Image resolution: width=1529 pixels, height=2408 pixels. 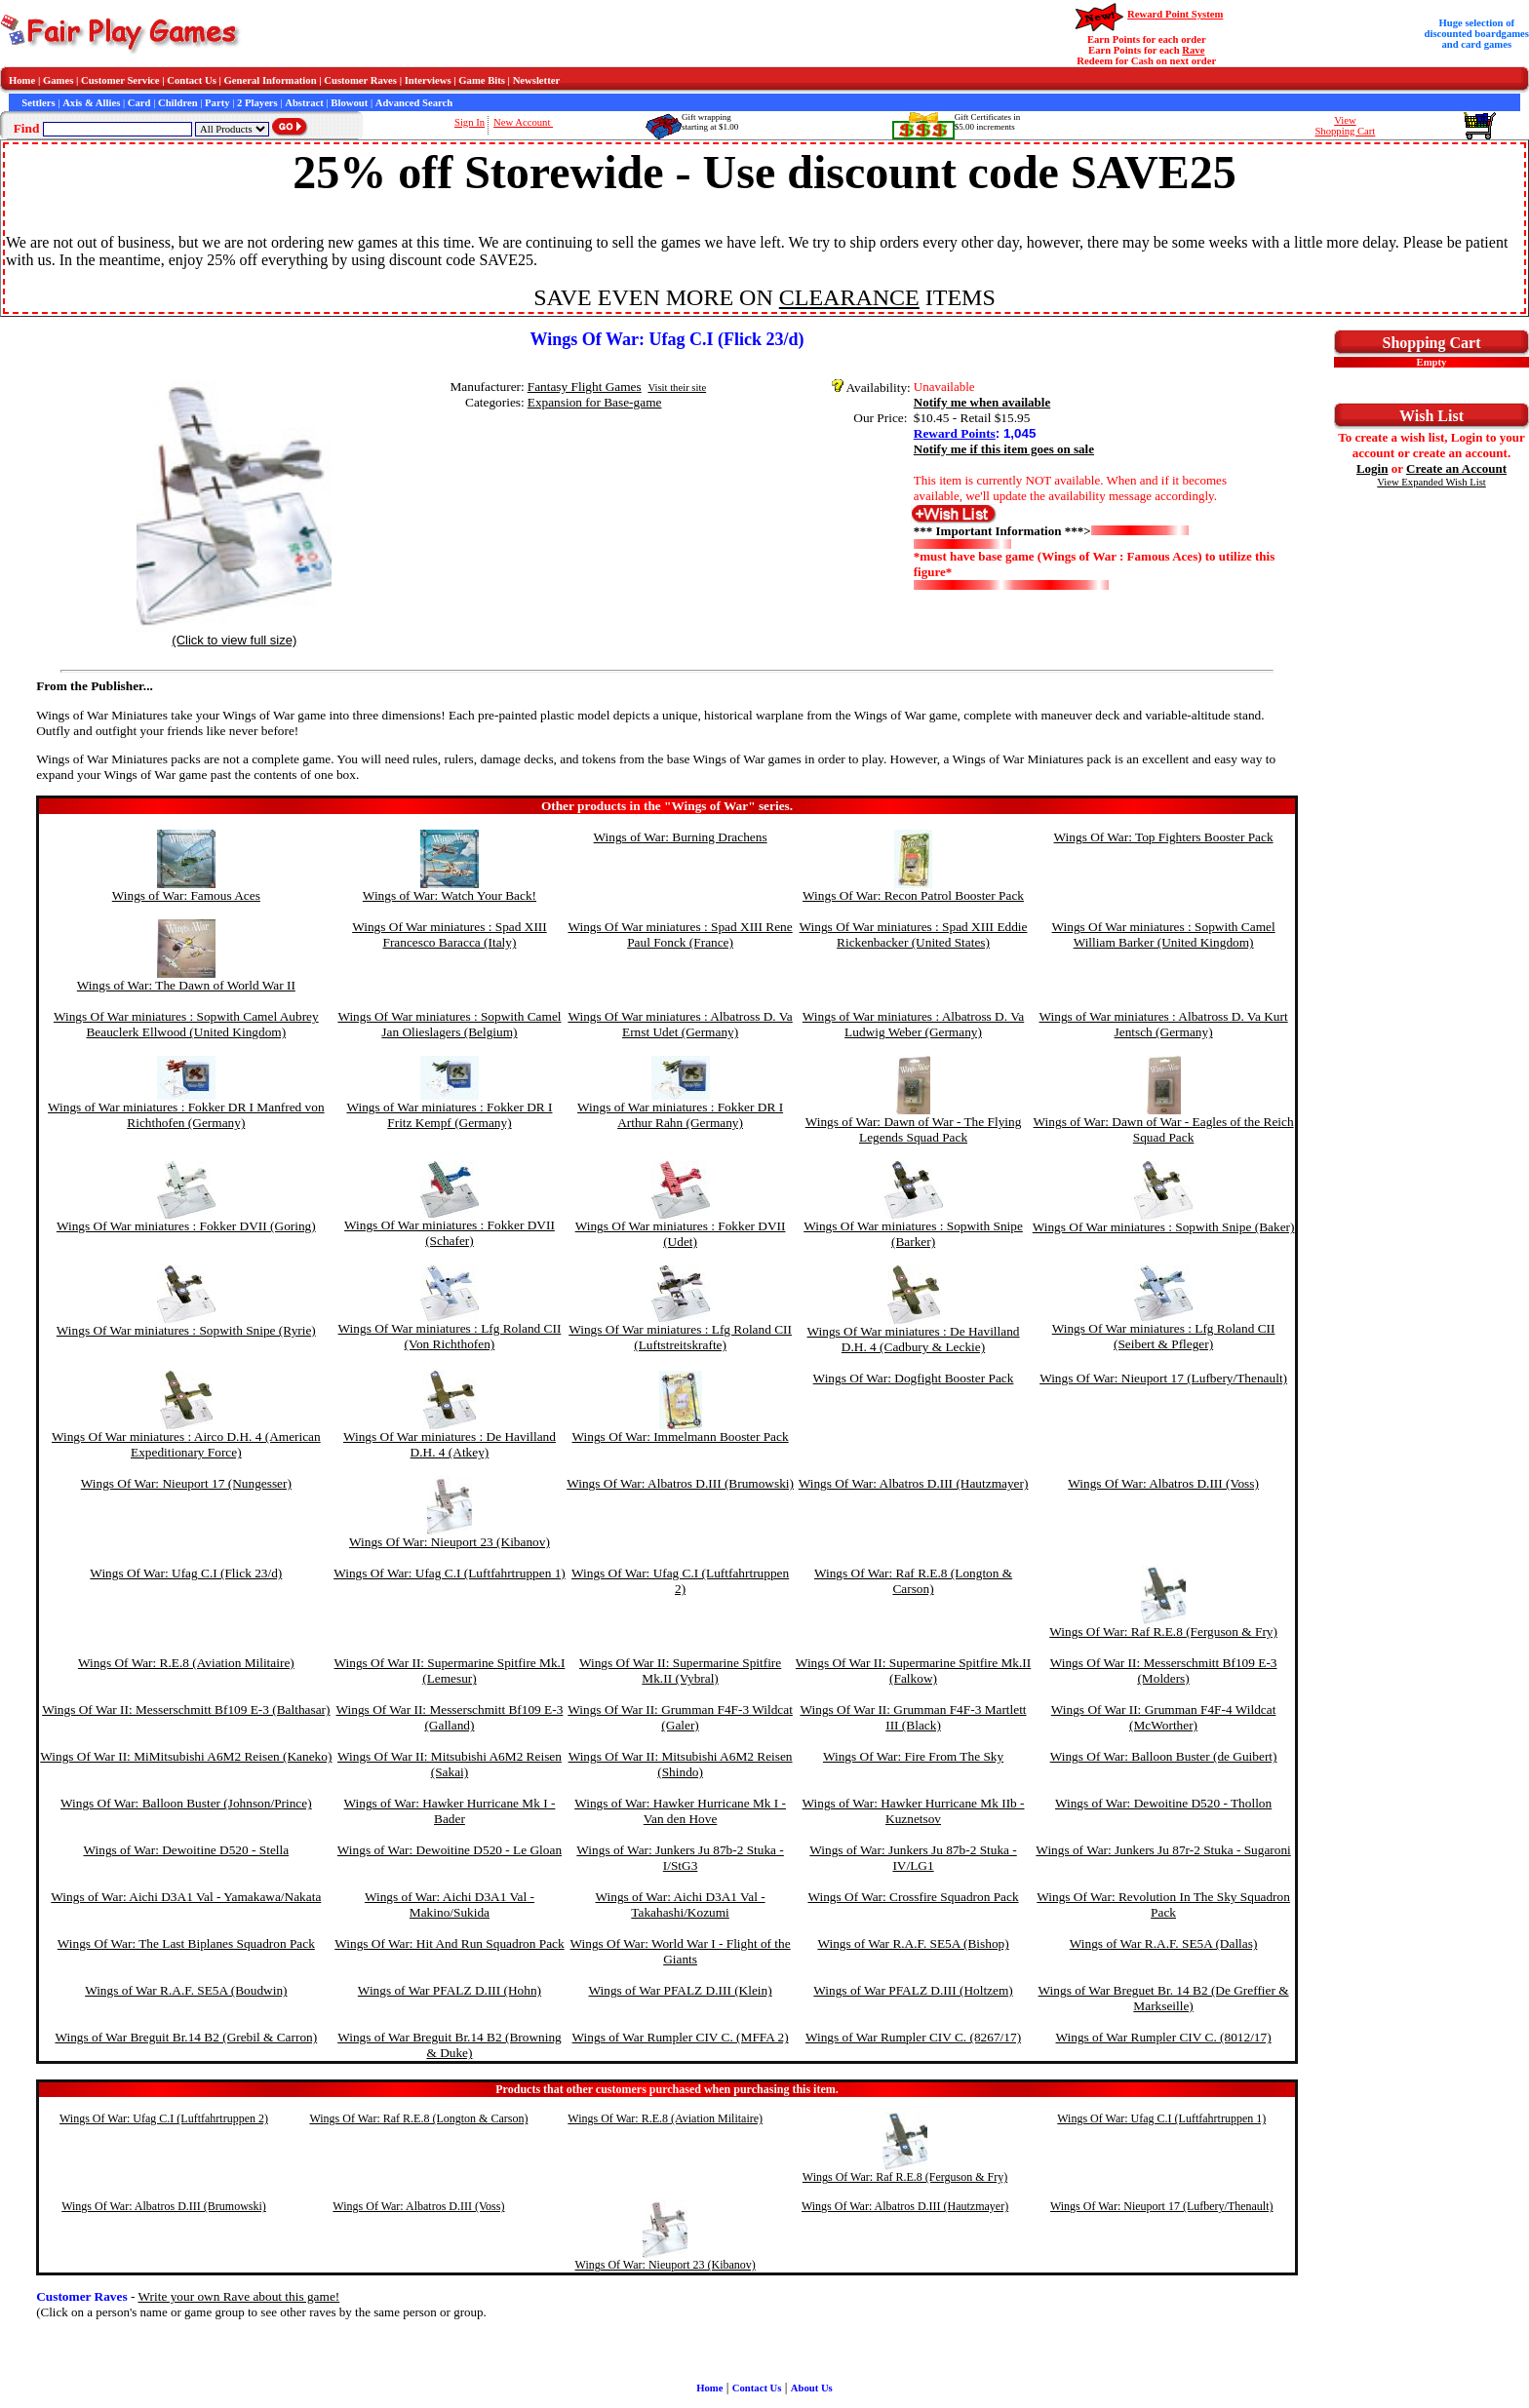 What do you see at coordinates (913, 1670) in the screenshot?
I see `Wings Of War II: Supermarine Spitfire Mk.II (Falkow)` at bounding box center [913, 1670].